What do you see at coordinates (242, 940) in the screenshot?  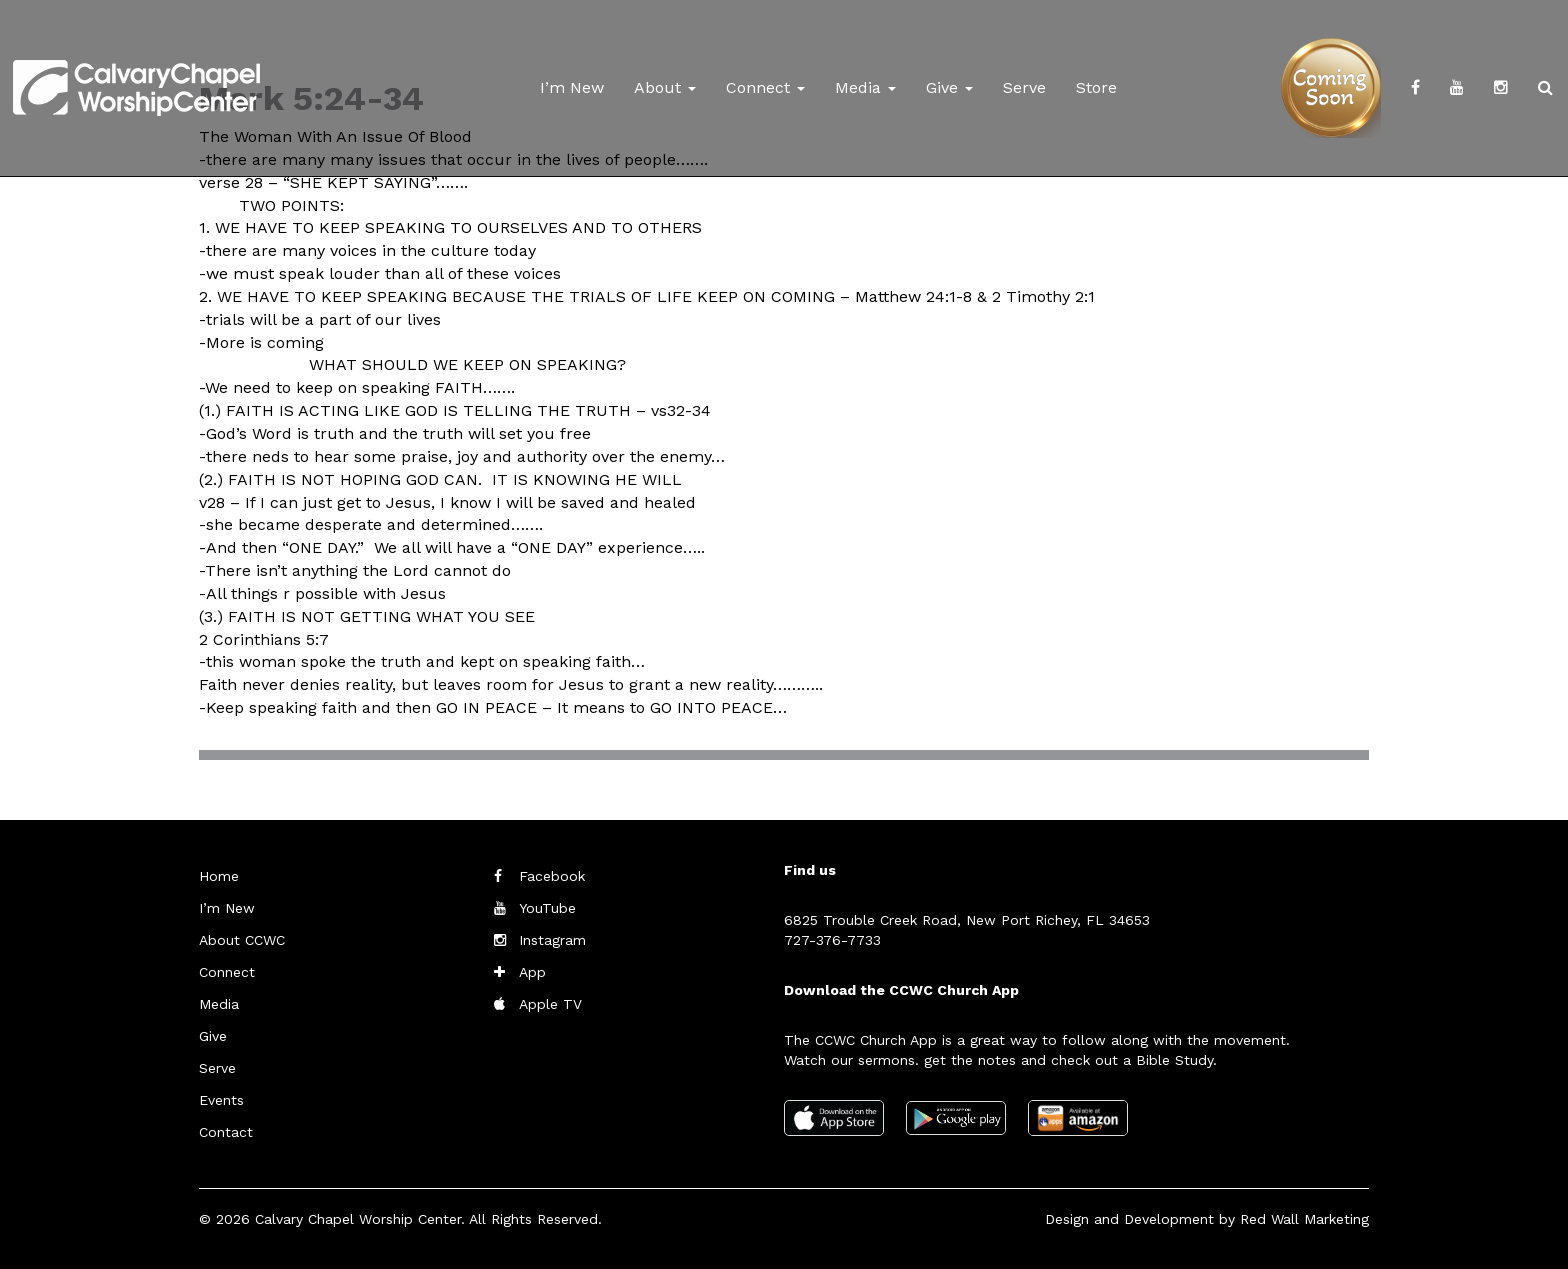 I see `About CCWC` at bounding box center [242, 940].